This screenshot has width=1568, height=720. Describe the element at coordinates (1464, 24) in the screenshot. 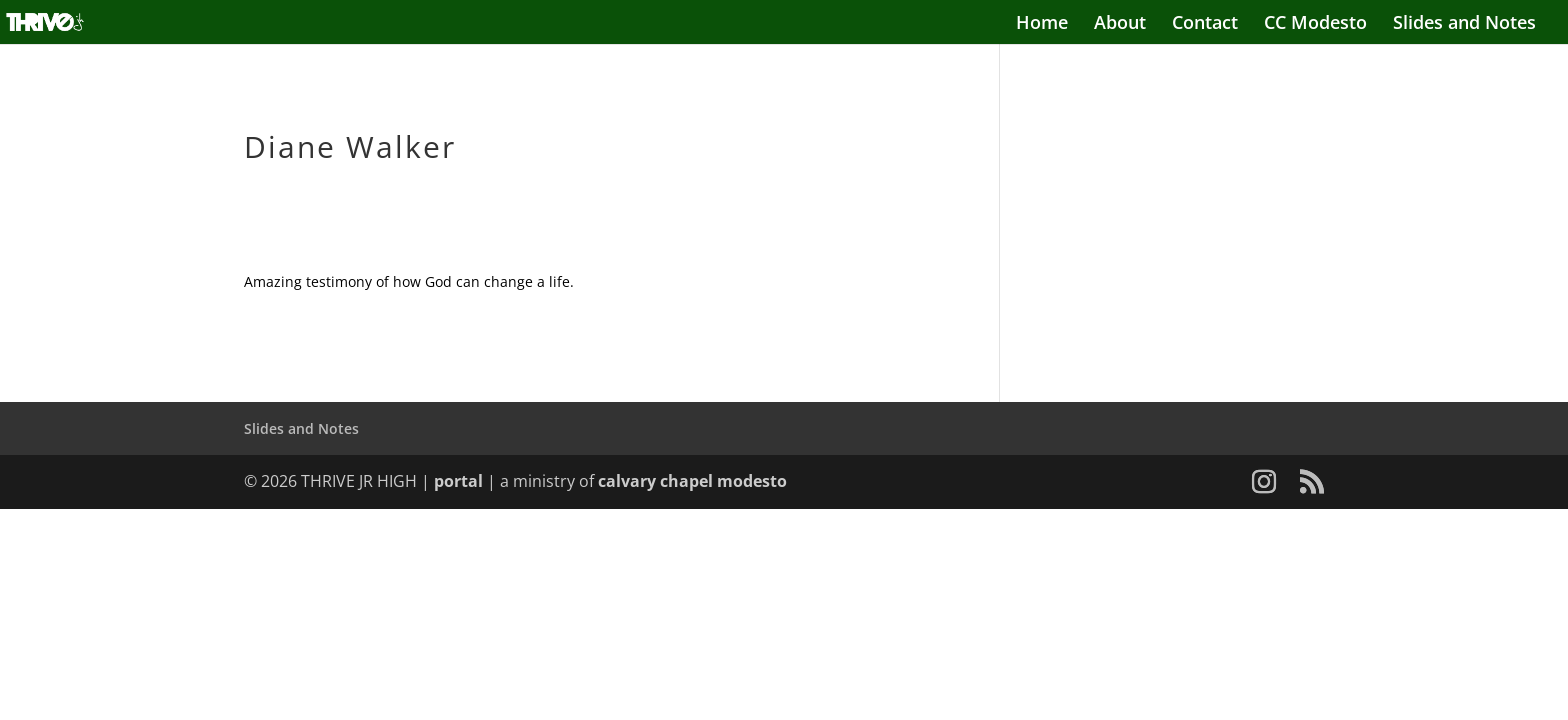

I see `Slides and Notes` at that location.